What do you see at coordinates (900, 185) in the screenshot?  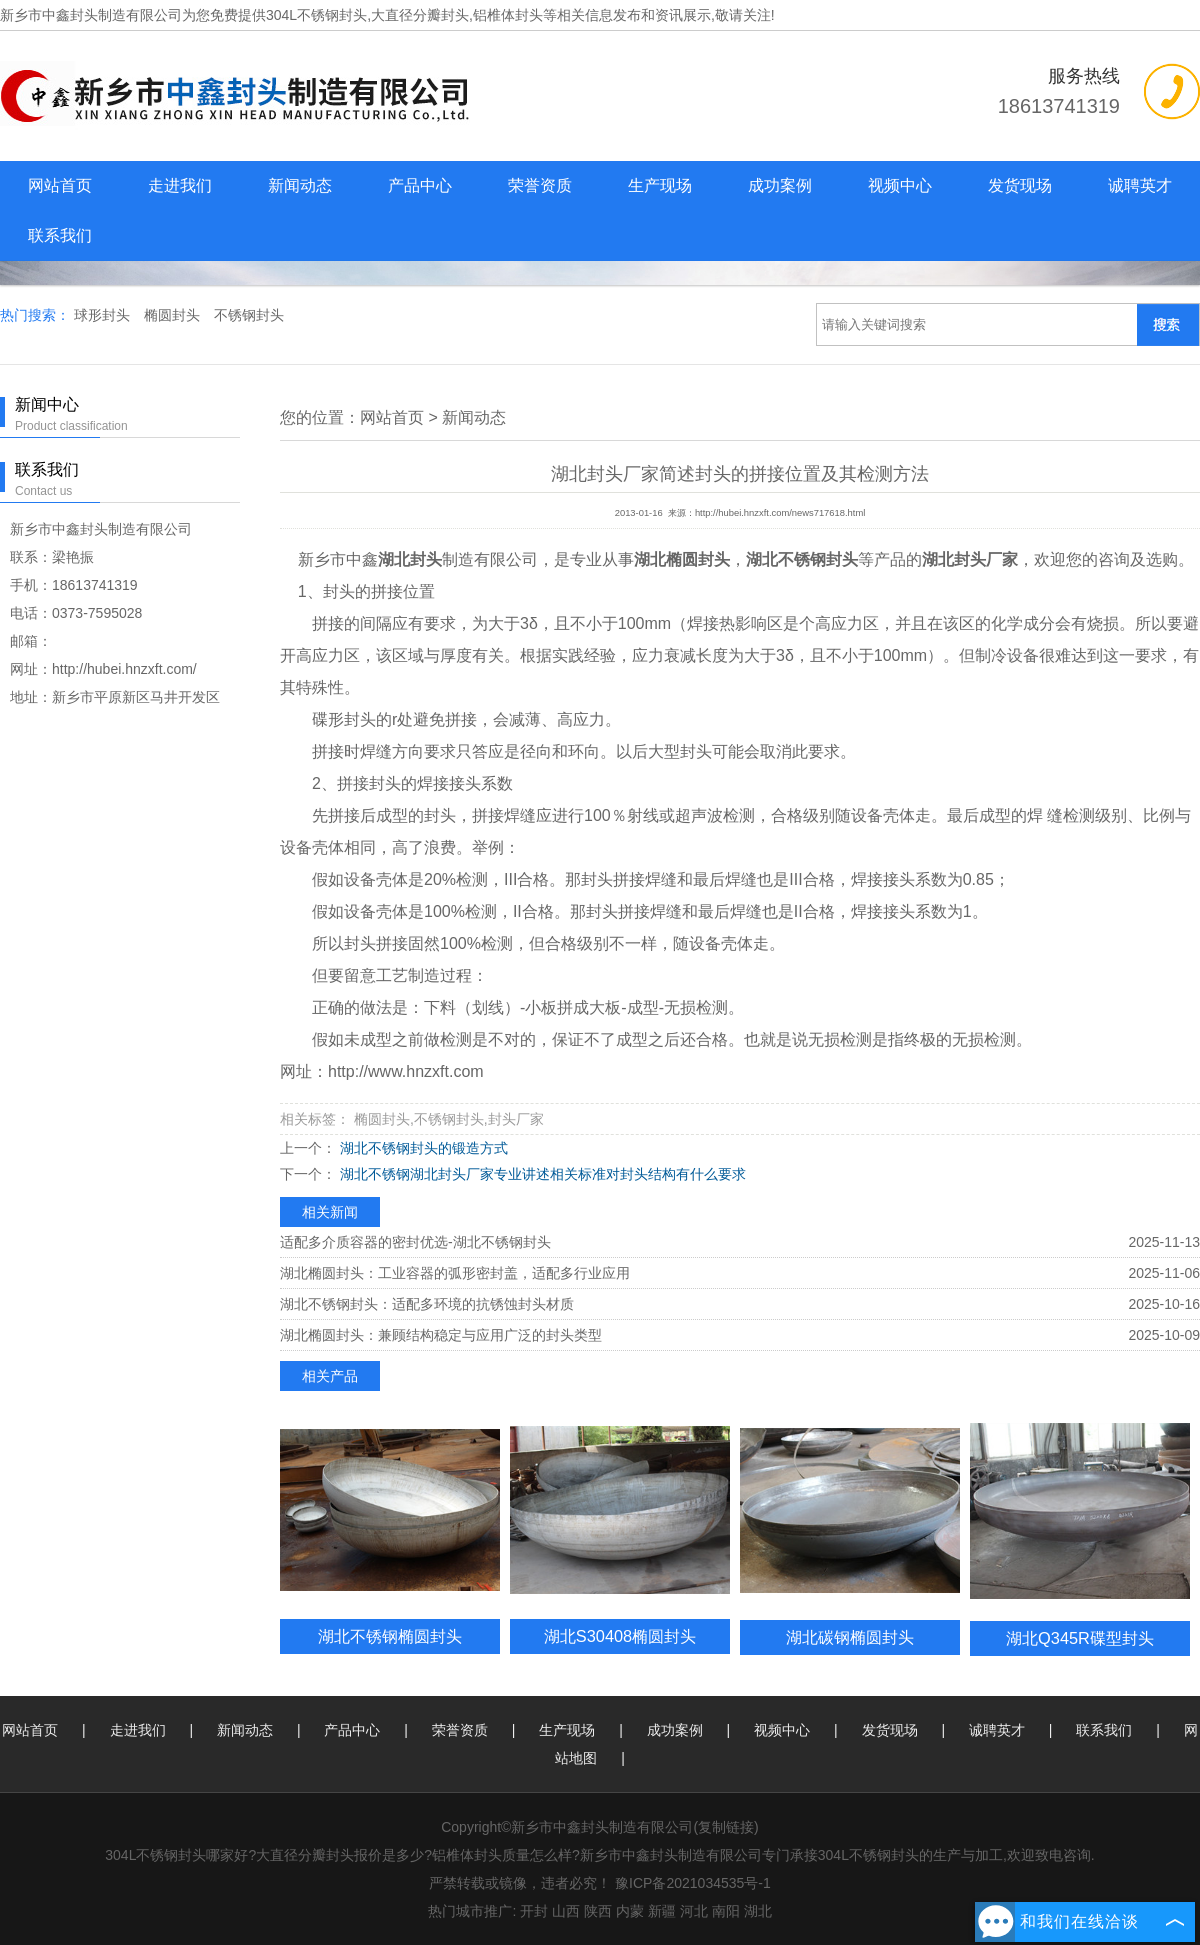 I see `视频中心` at bounding box center [900, 185].